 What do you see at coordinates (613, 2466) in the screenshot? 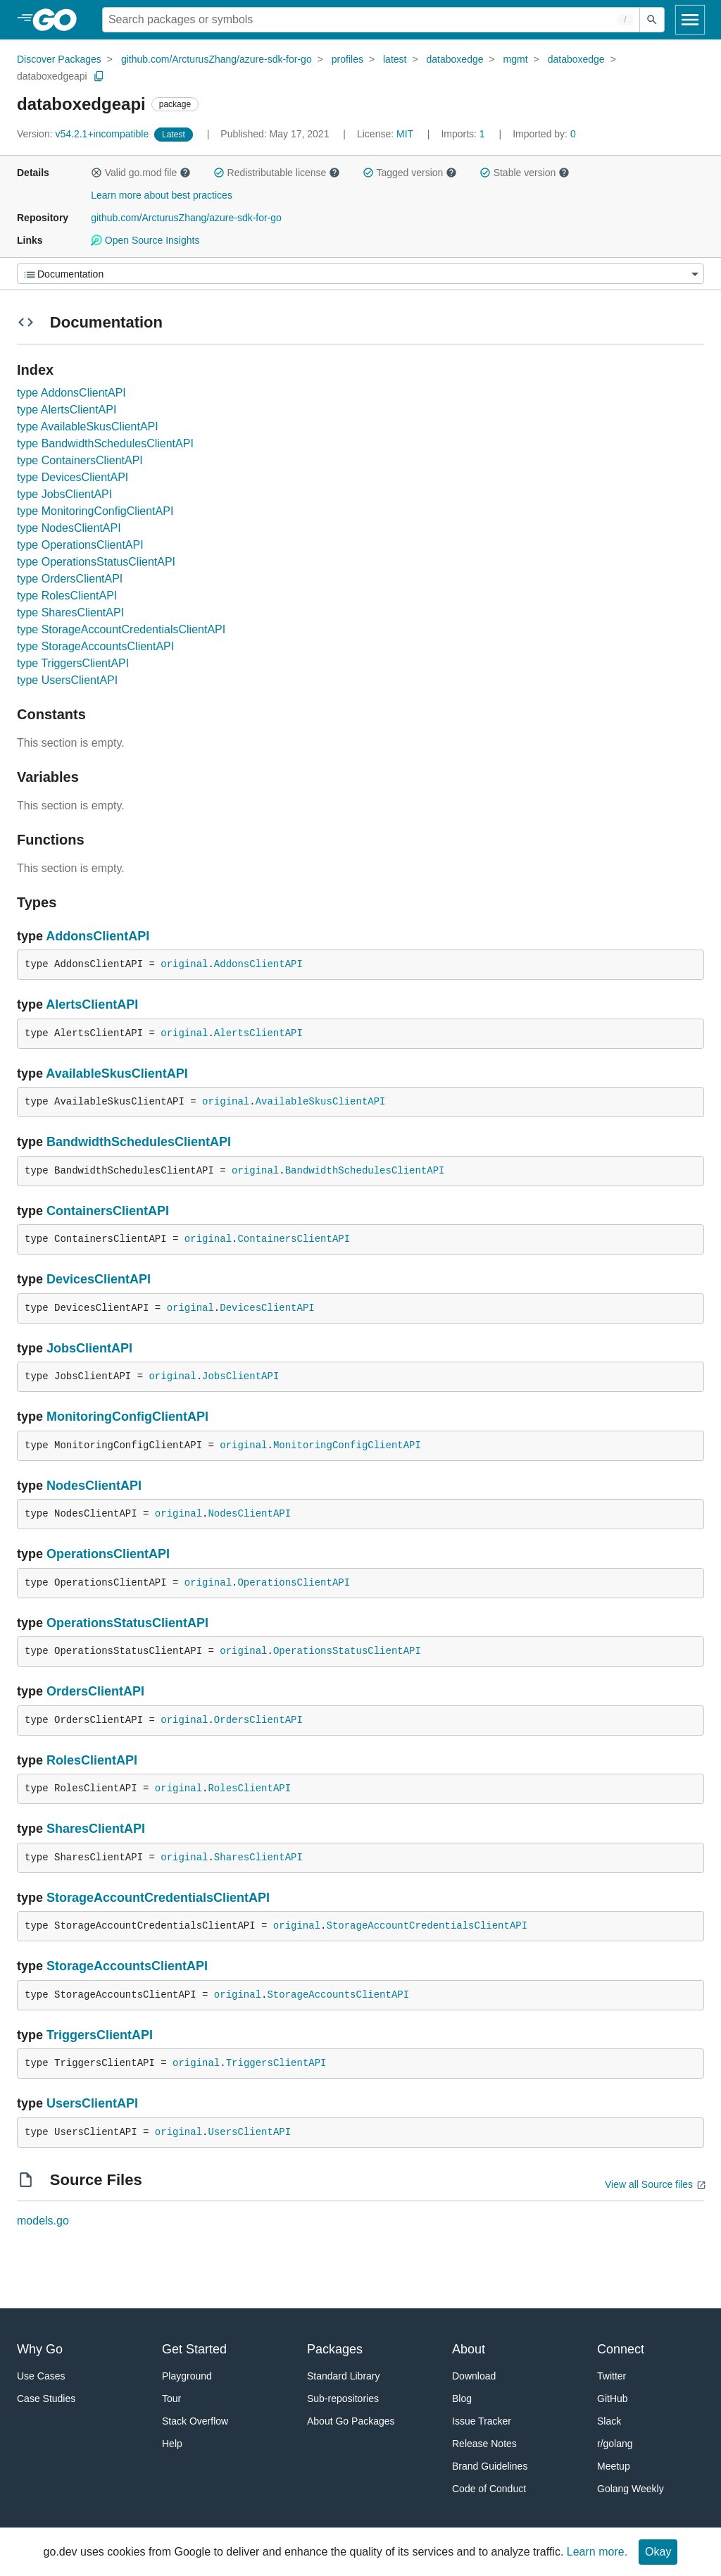
I see `Meetup` at bounding box center [613, 2466].